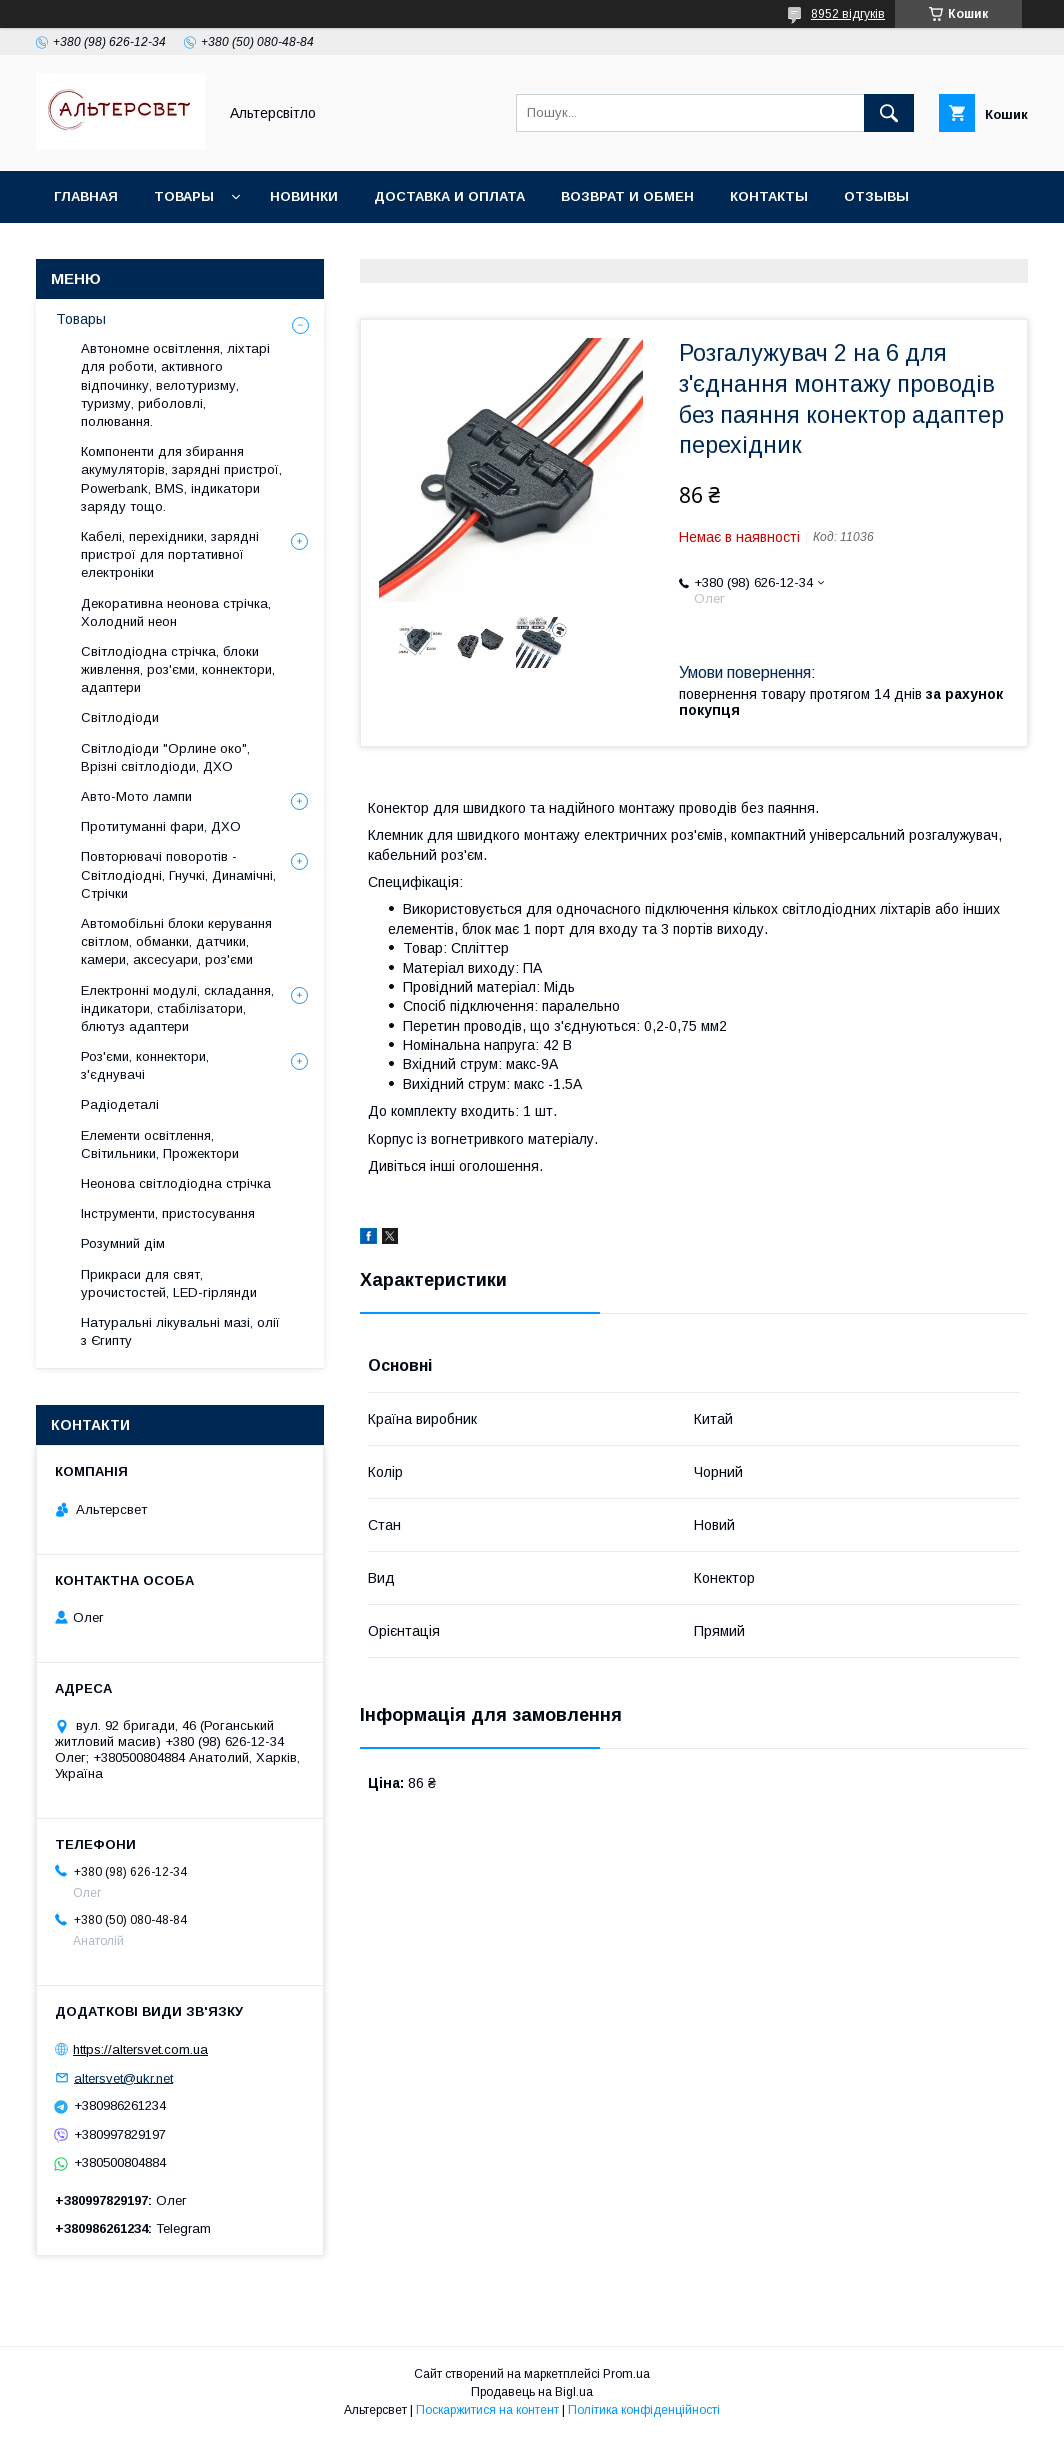 The image size is (1064, 2437). What do you see at coordinates (169, 1283) in the screenshot?
I see `Прикраси для свят, урочистостей, LED-гірлянди` at bounding box center [169, 1283].